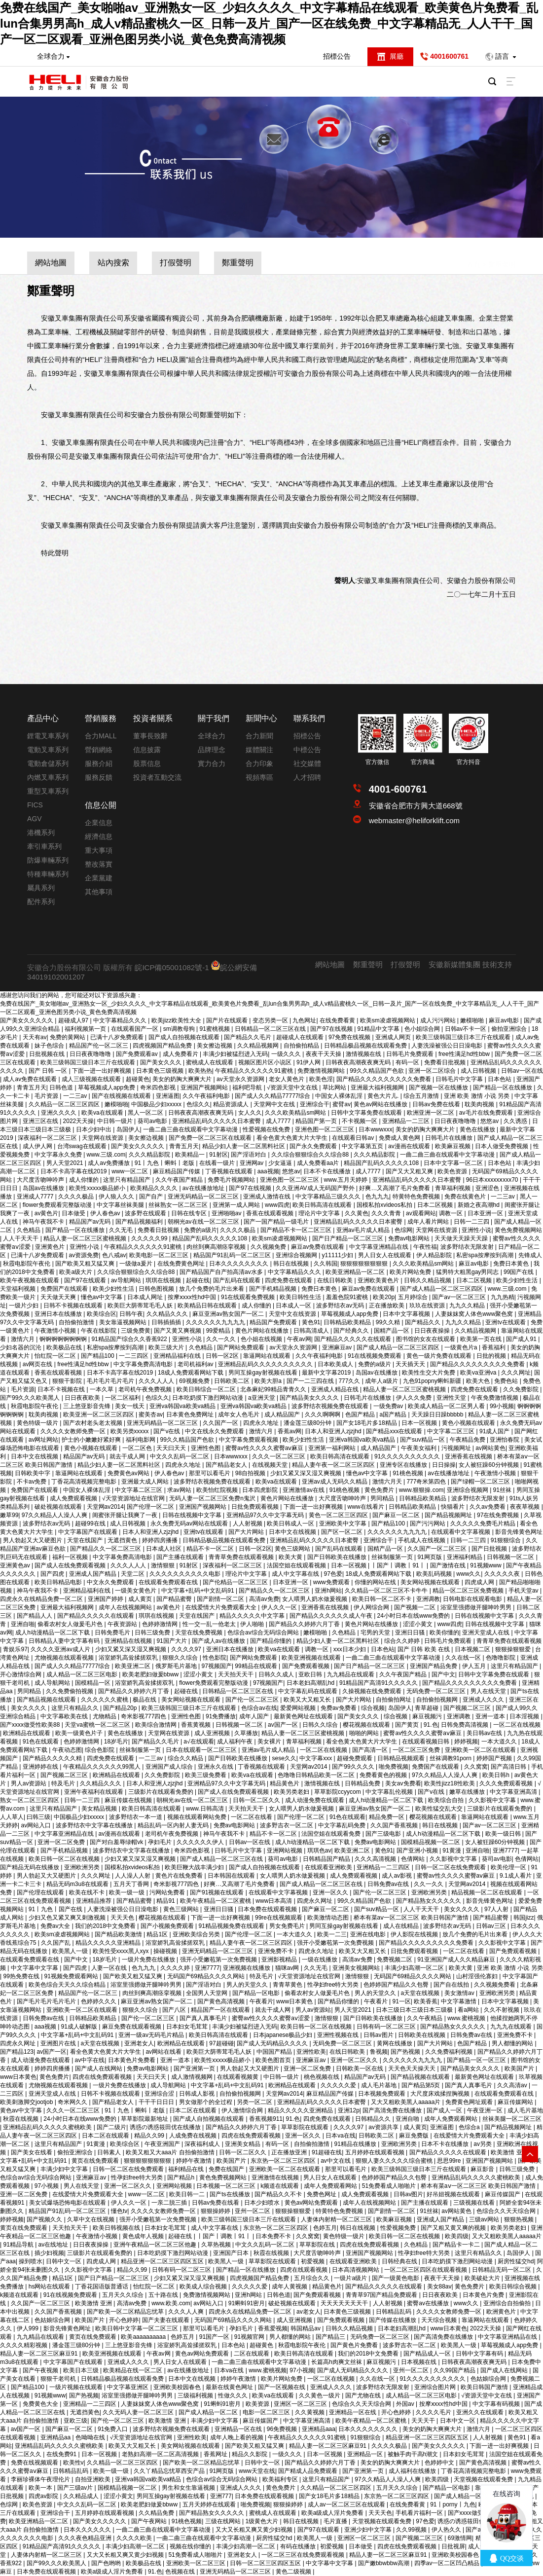 This screenshot has height=2576, width=543. Describe the element at coordinates (439, 2286) in the screenshot. I see `美女88av` at that location.